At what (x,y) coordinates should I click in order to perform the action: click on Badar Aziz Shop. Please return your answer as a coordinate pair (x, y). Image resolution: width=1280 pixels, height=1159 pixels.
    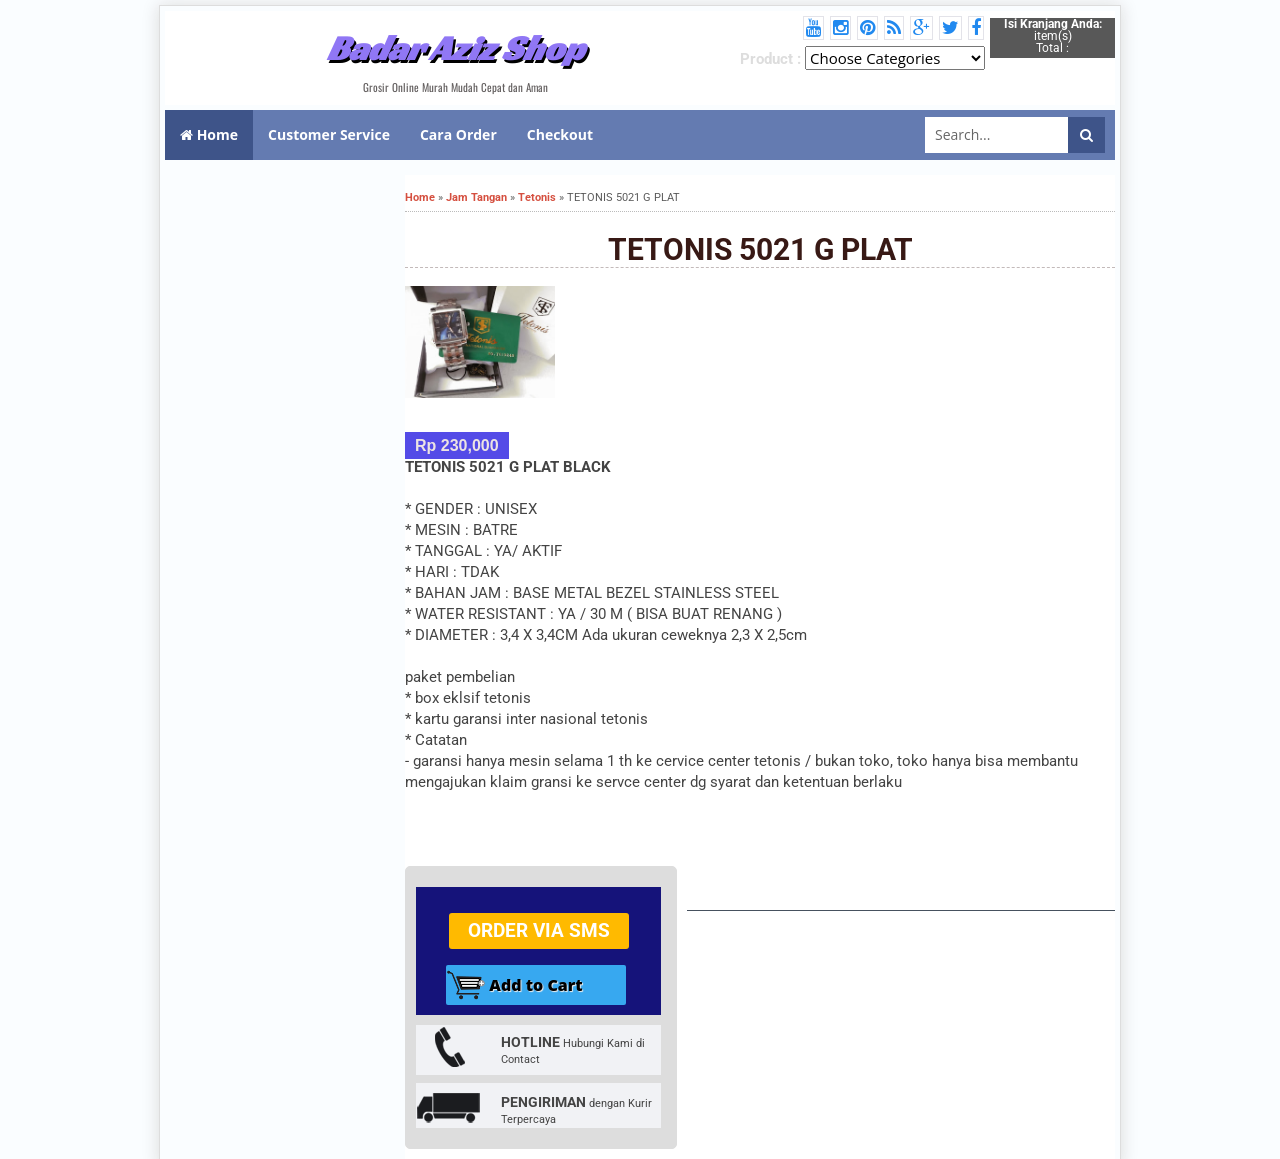
    Looking at the image, I should click on (455, 48).